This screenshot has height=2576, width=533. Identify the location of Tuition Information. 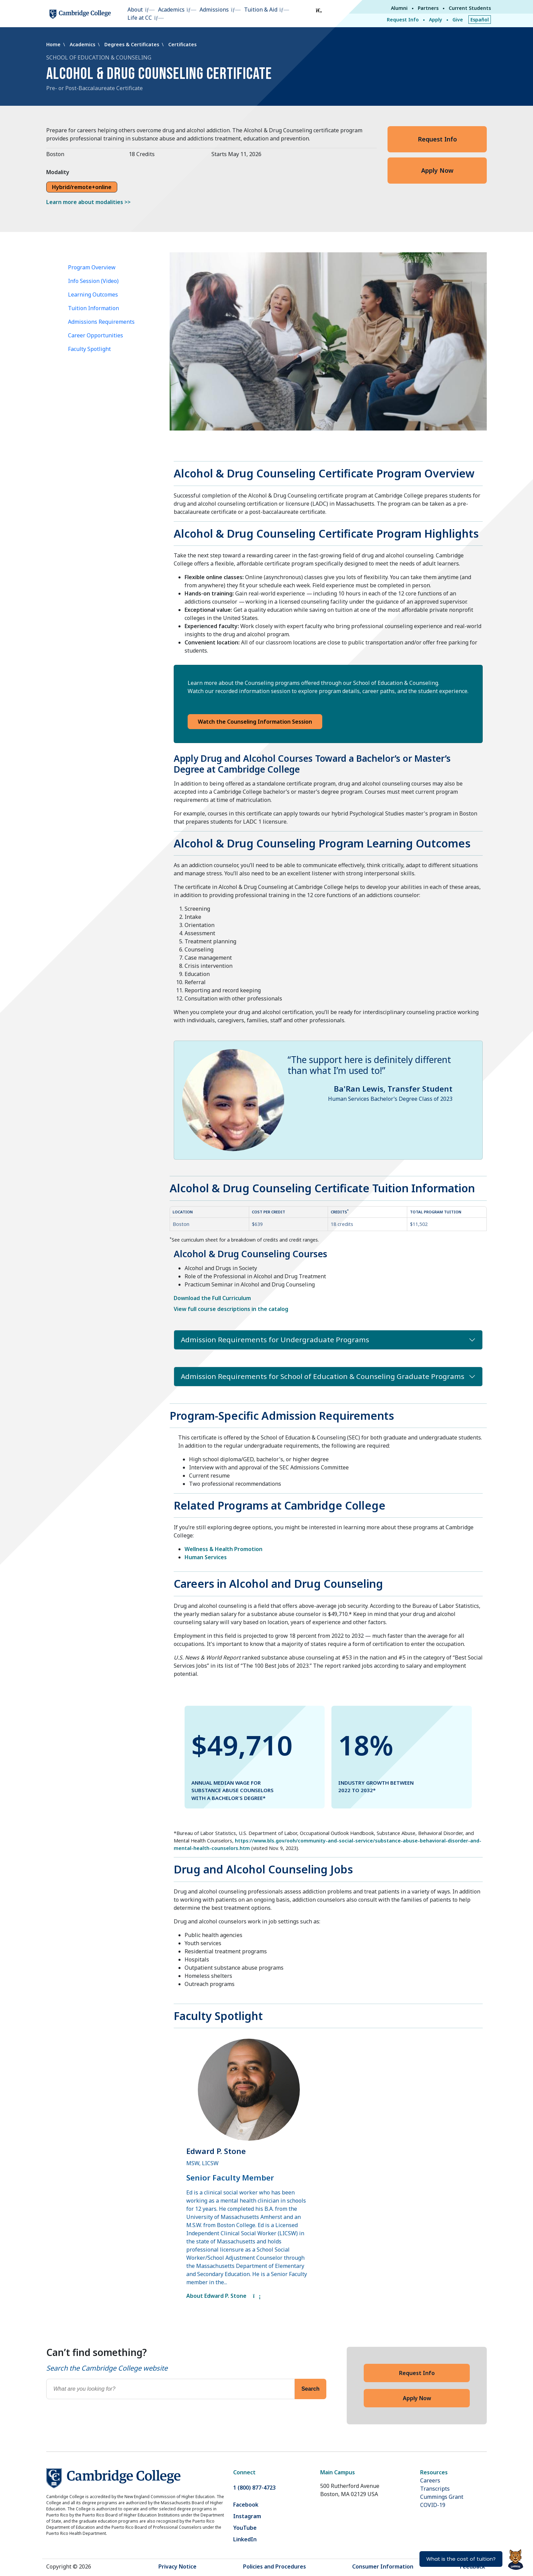
(93, 308).